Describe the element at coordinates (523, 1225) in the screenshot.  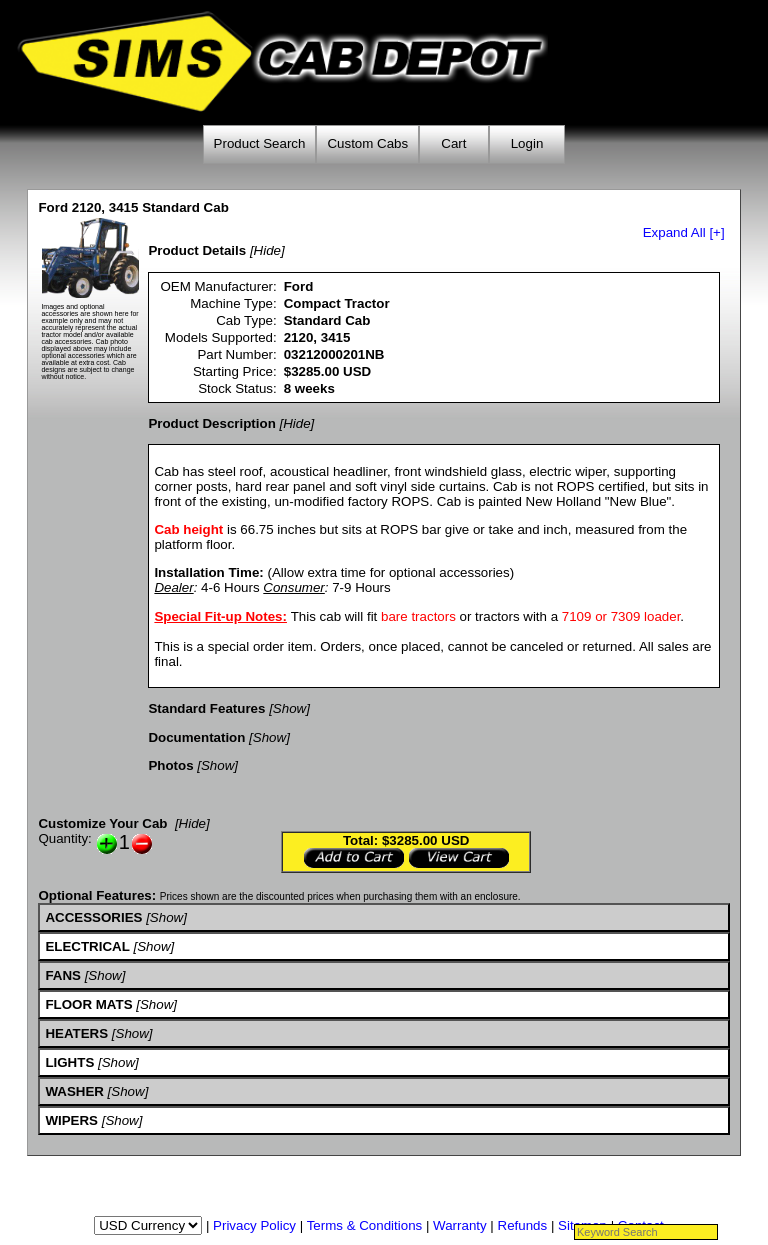
I see `Refunds` at that location.